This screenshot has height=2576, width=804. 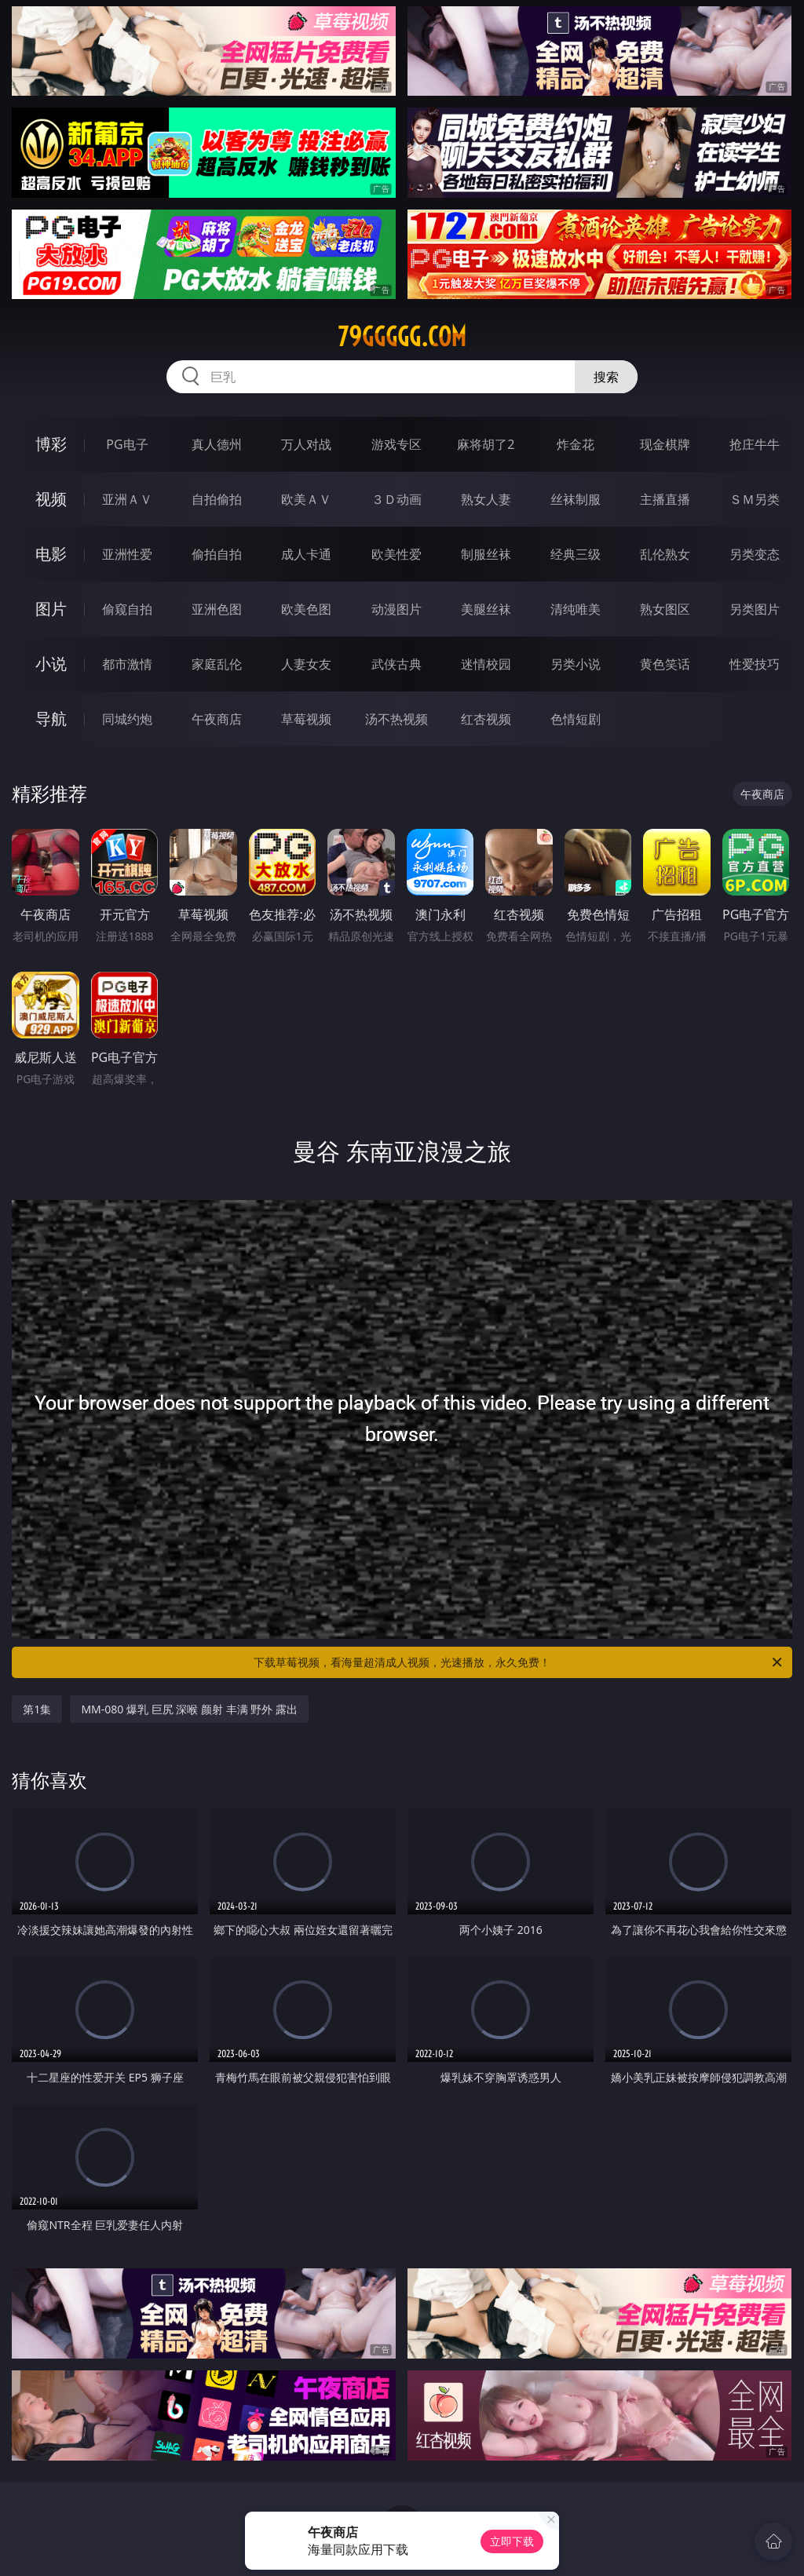 What do you see at coordinates (306, 499) in the screenshot?
I see `欧美ＡＶ` at bounding box center [306, 499].